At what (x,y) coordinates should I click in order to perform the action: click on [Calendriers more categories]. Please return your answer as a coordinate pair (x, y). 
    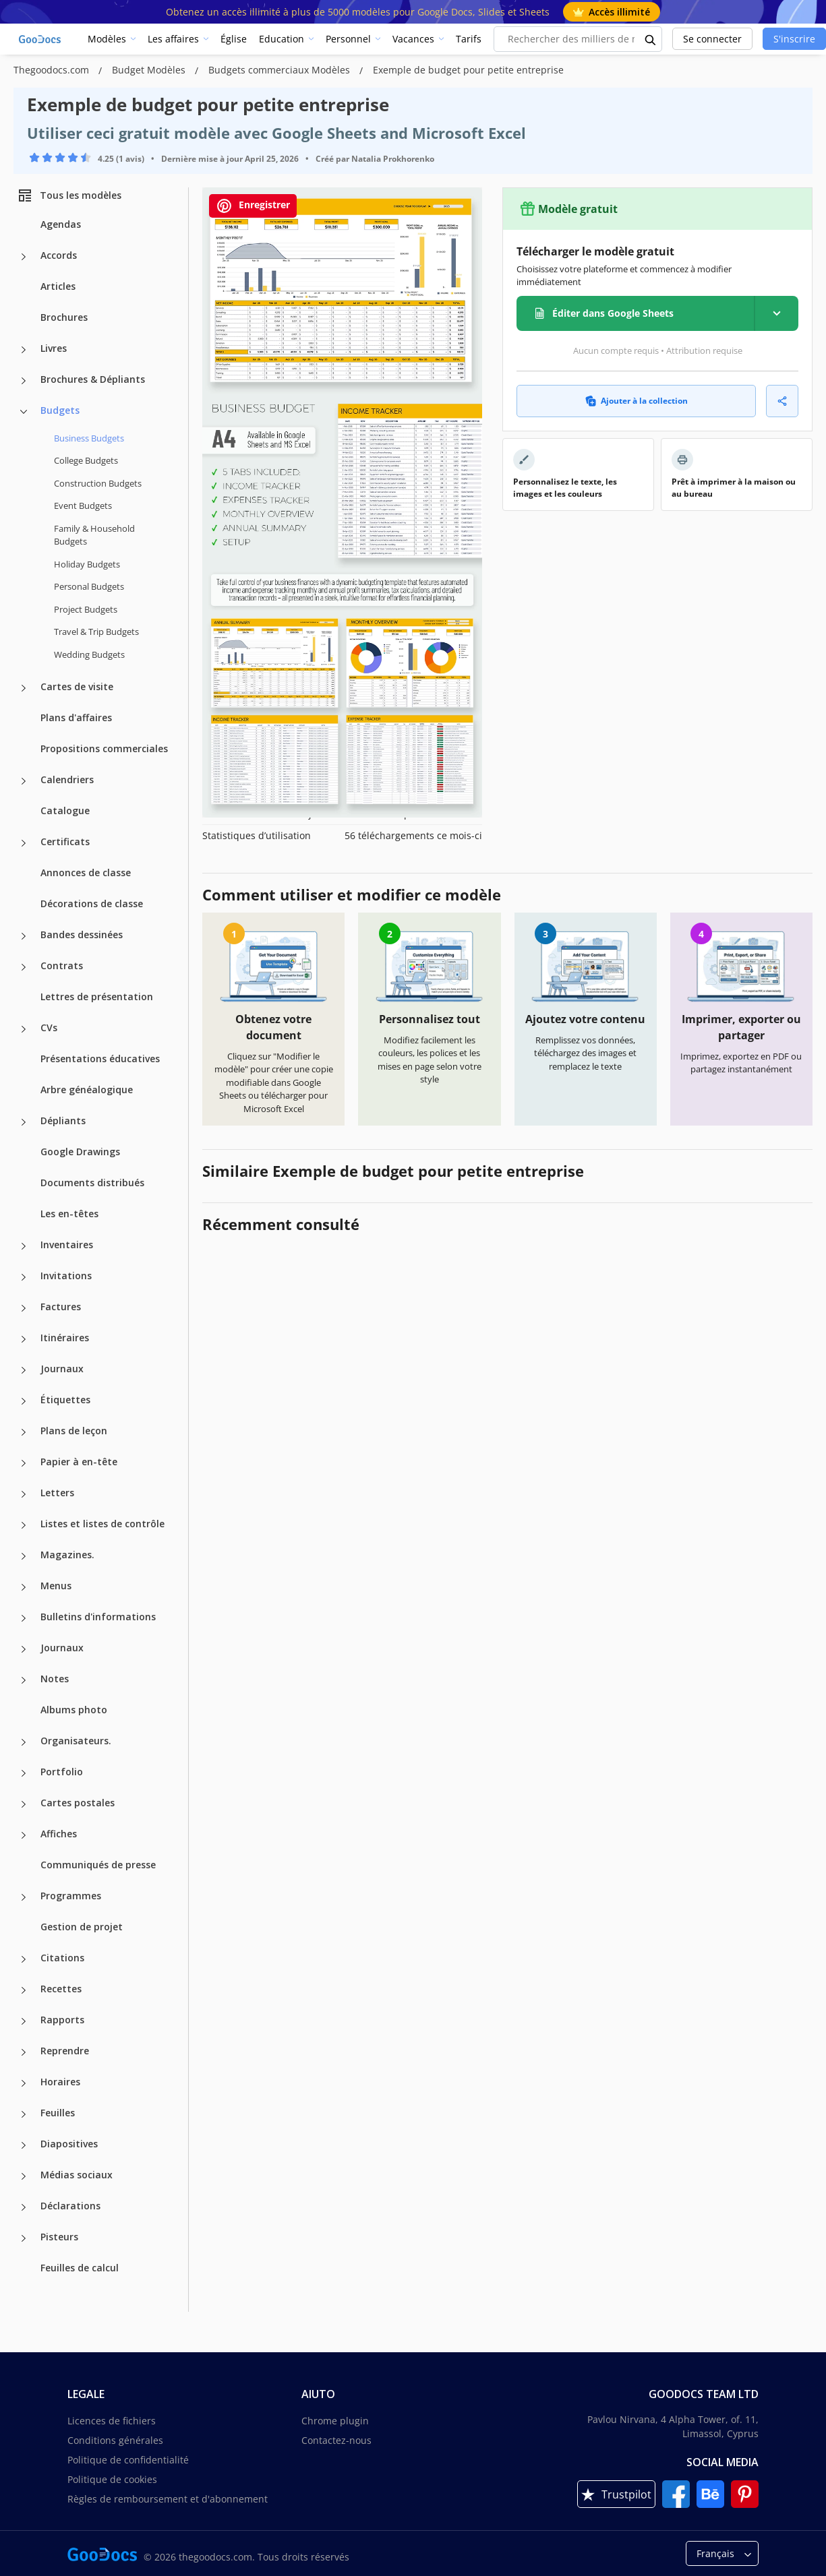
    Looking at the image, I should click on (23, 781).